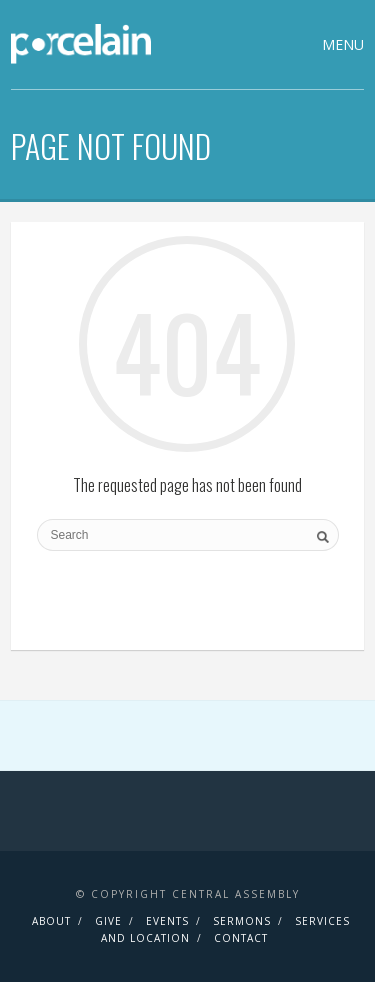 This screenshot has width=375, height=982. What do you see at coordinates (108, 921) in the screenshot?
I see `Give` at bounding box center [108, 921].